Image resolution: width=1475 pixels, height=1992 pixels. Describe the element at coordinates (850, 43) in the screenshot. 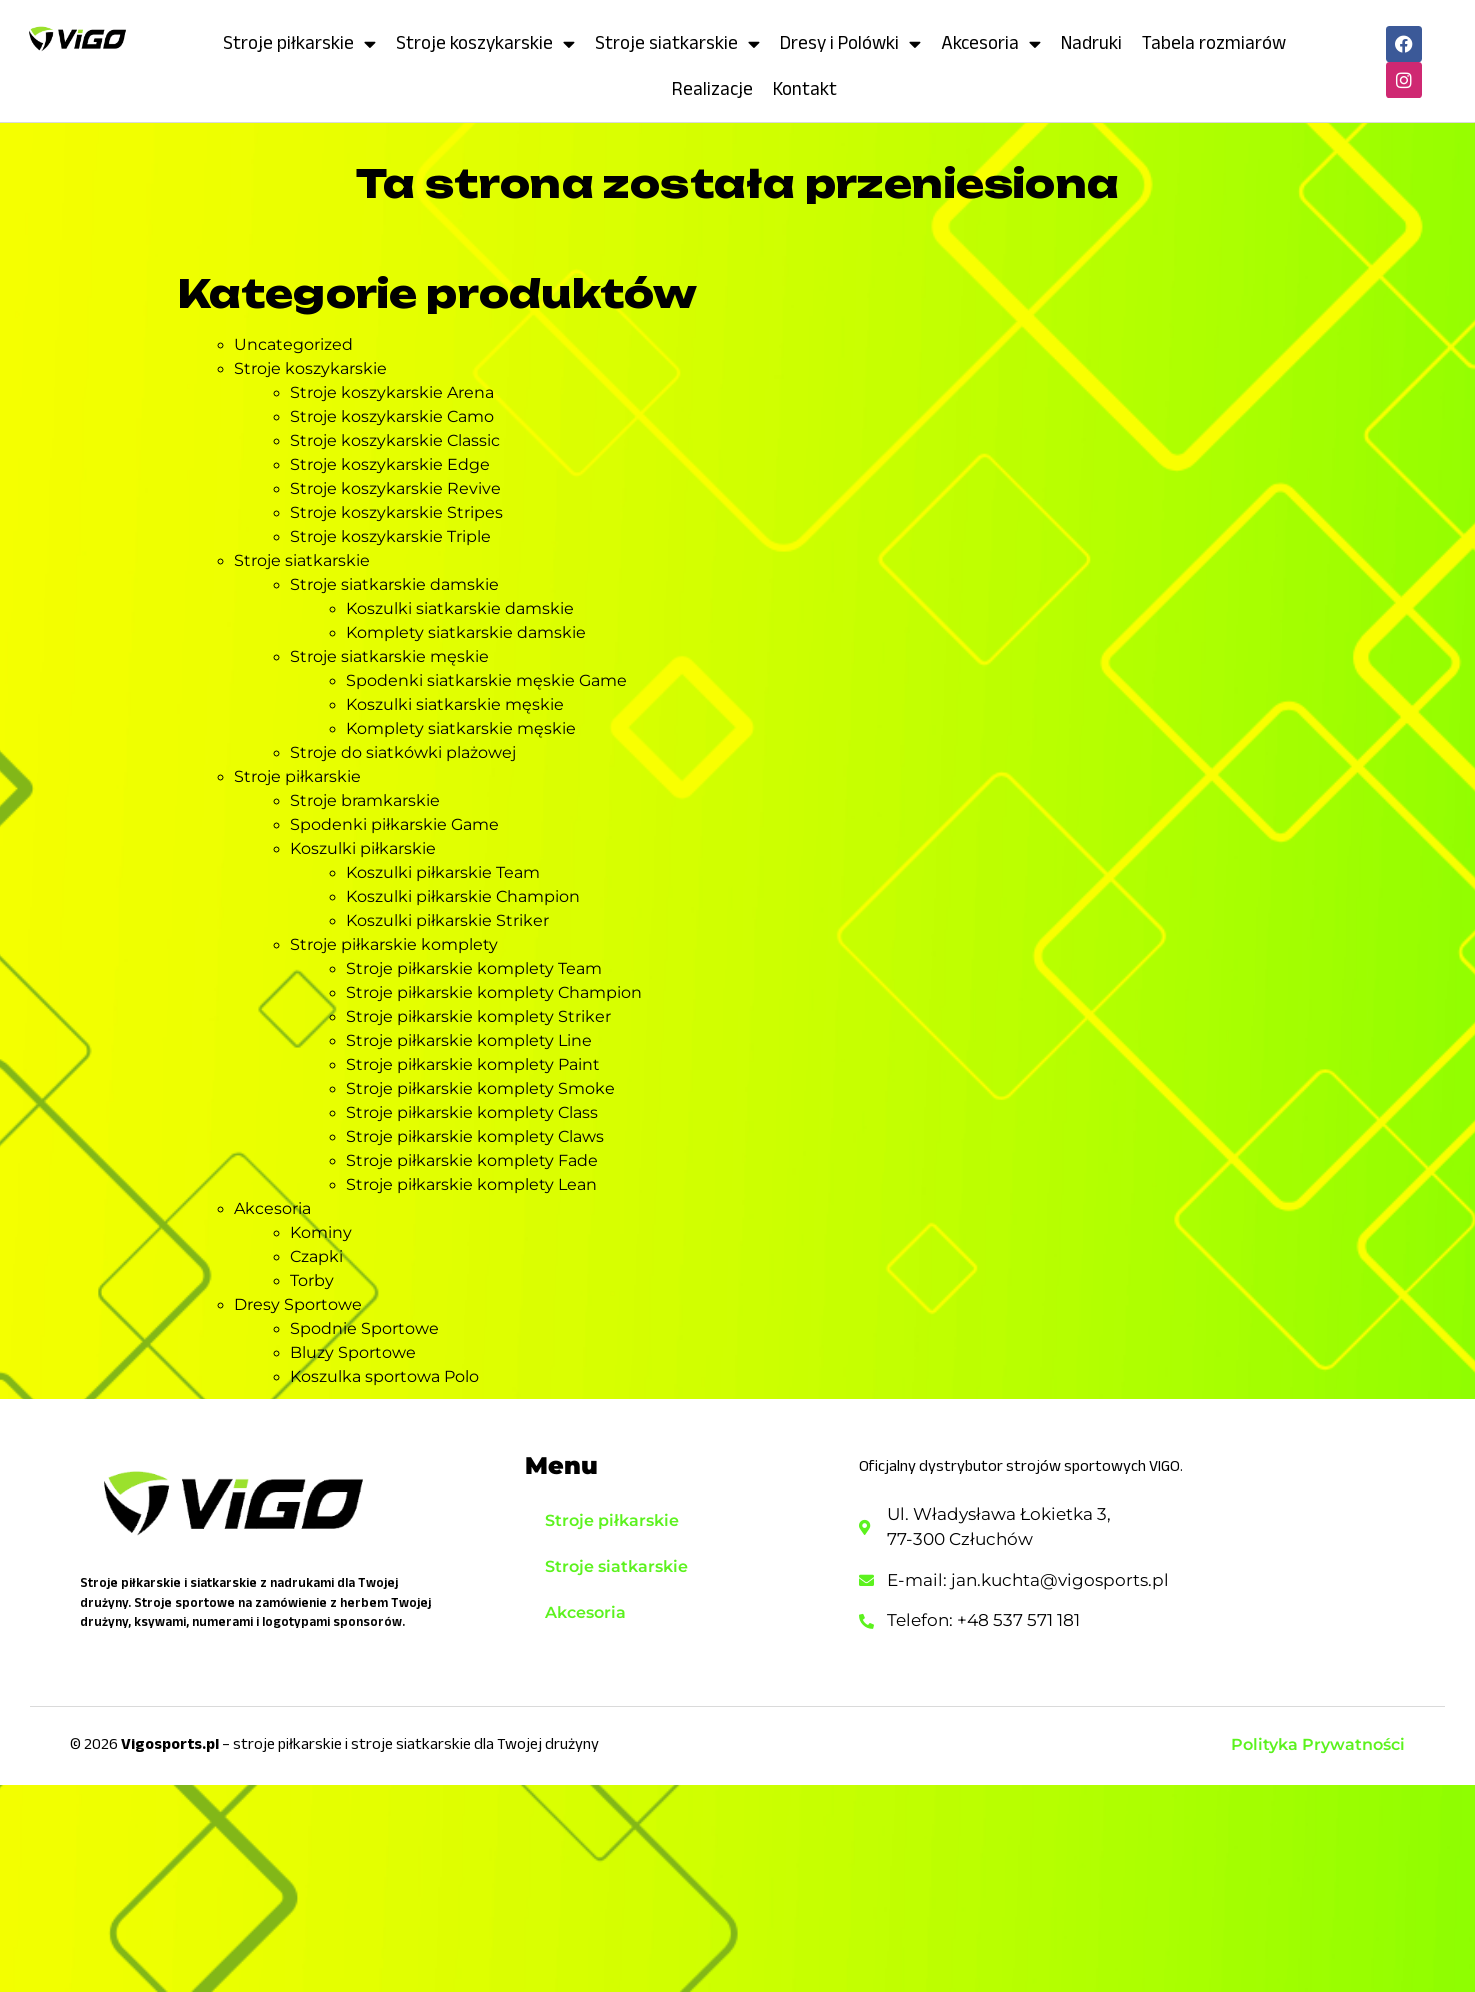

I see `Dresy i Polówki` at that location.